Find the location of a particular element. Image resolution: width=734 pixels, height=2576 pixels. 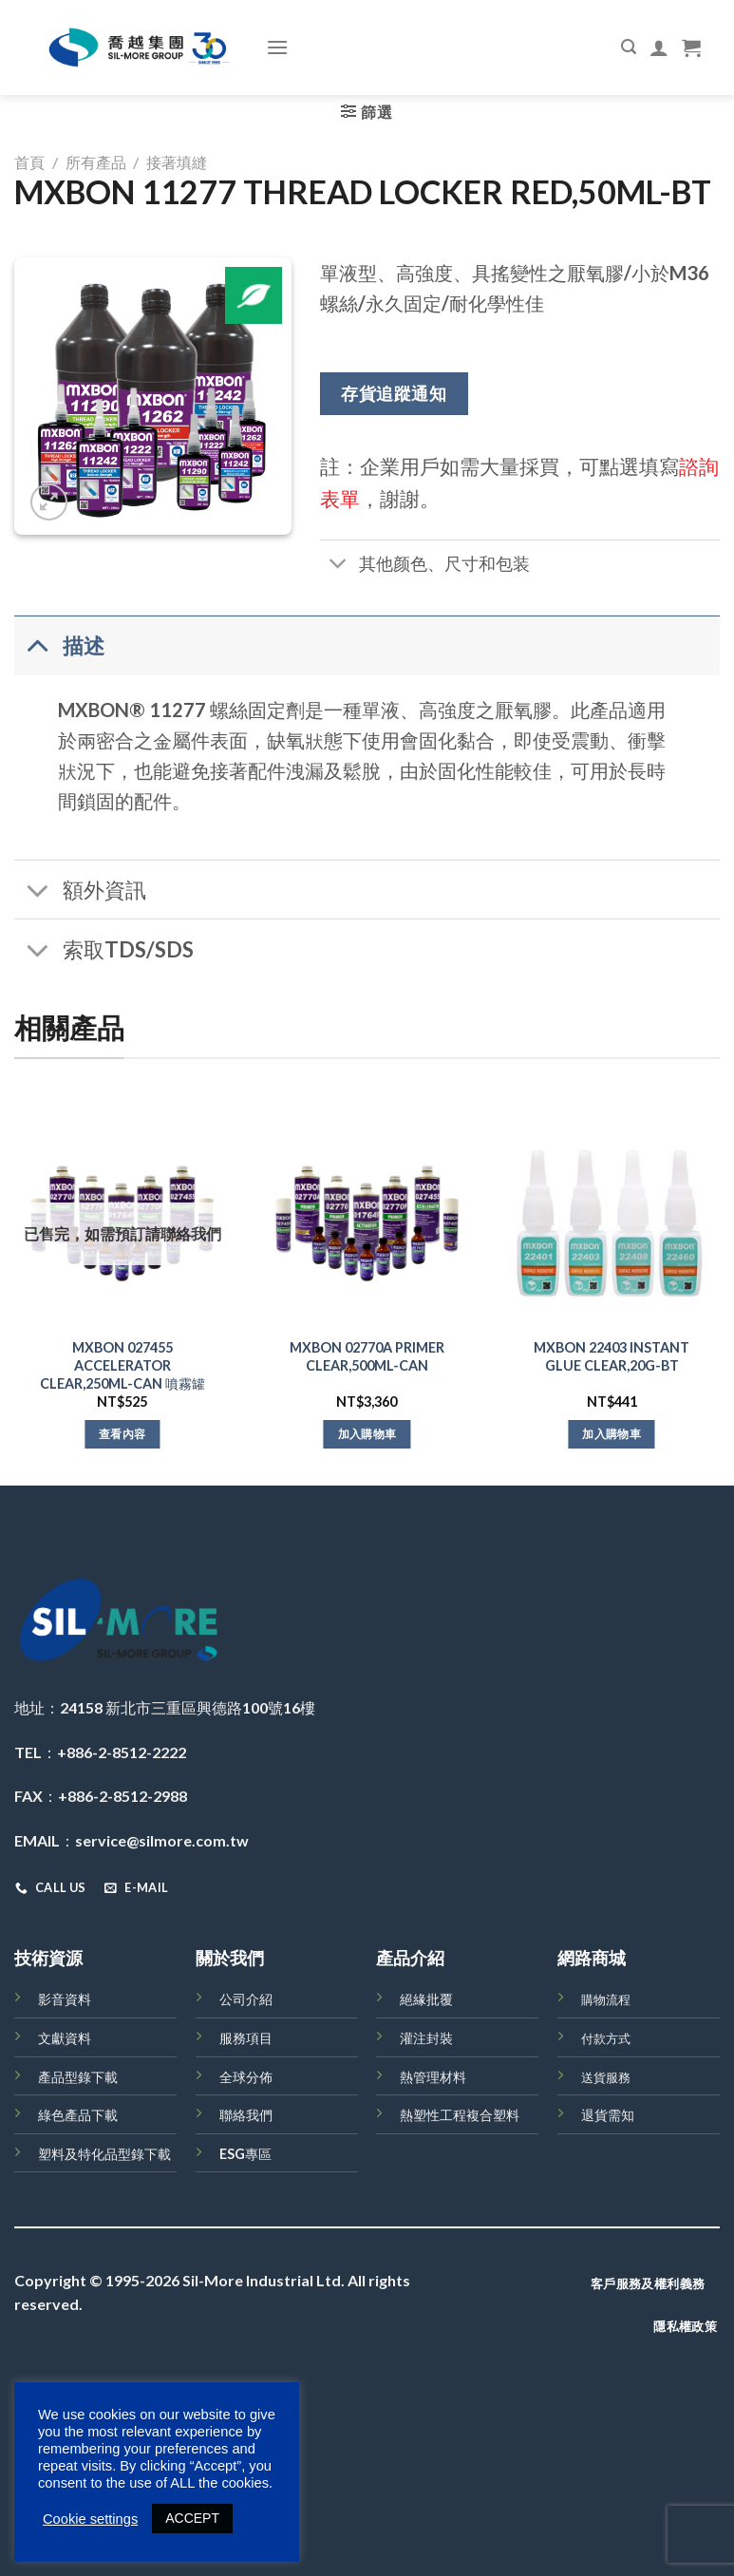

MXBON 02770A PRIMER CLEAR,500ML-CAN is located at coordinates (367, 1356).